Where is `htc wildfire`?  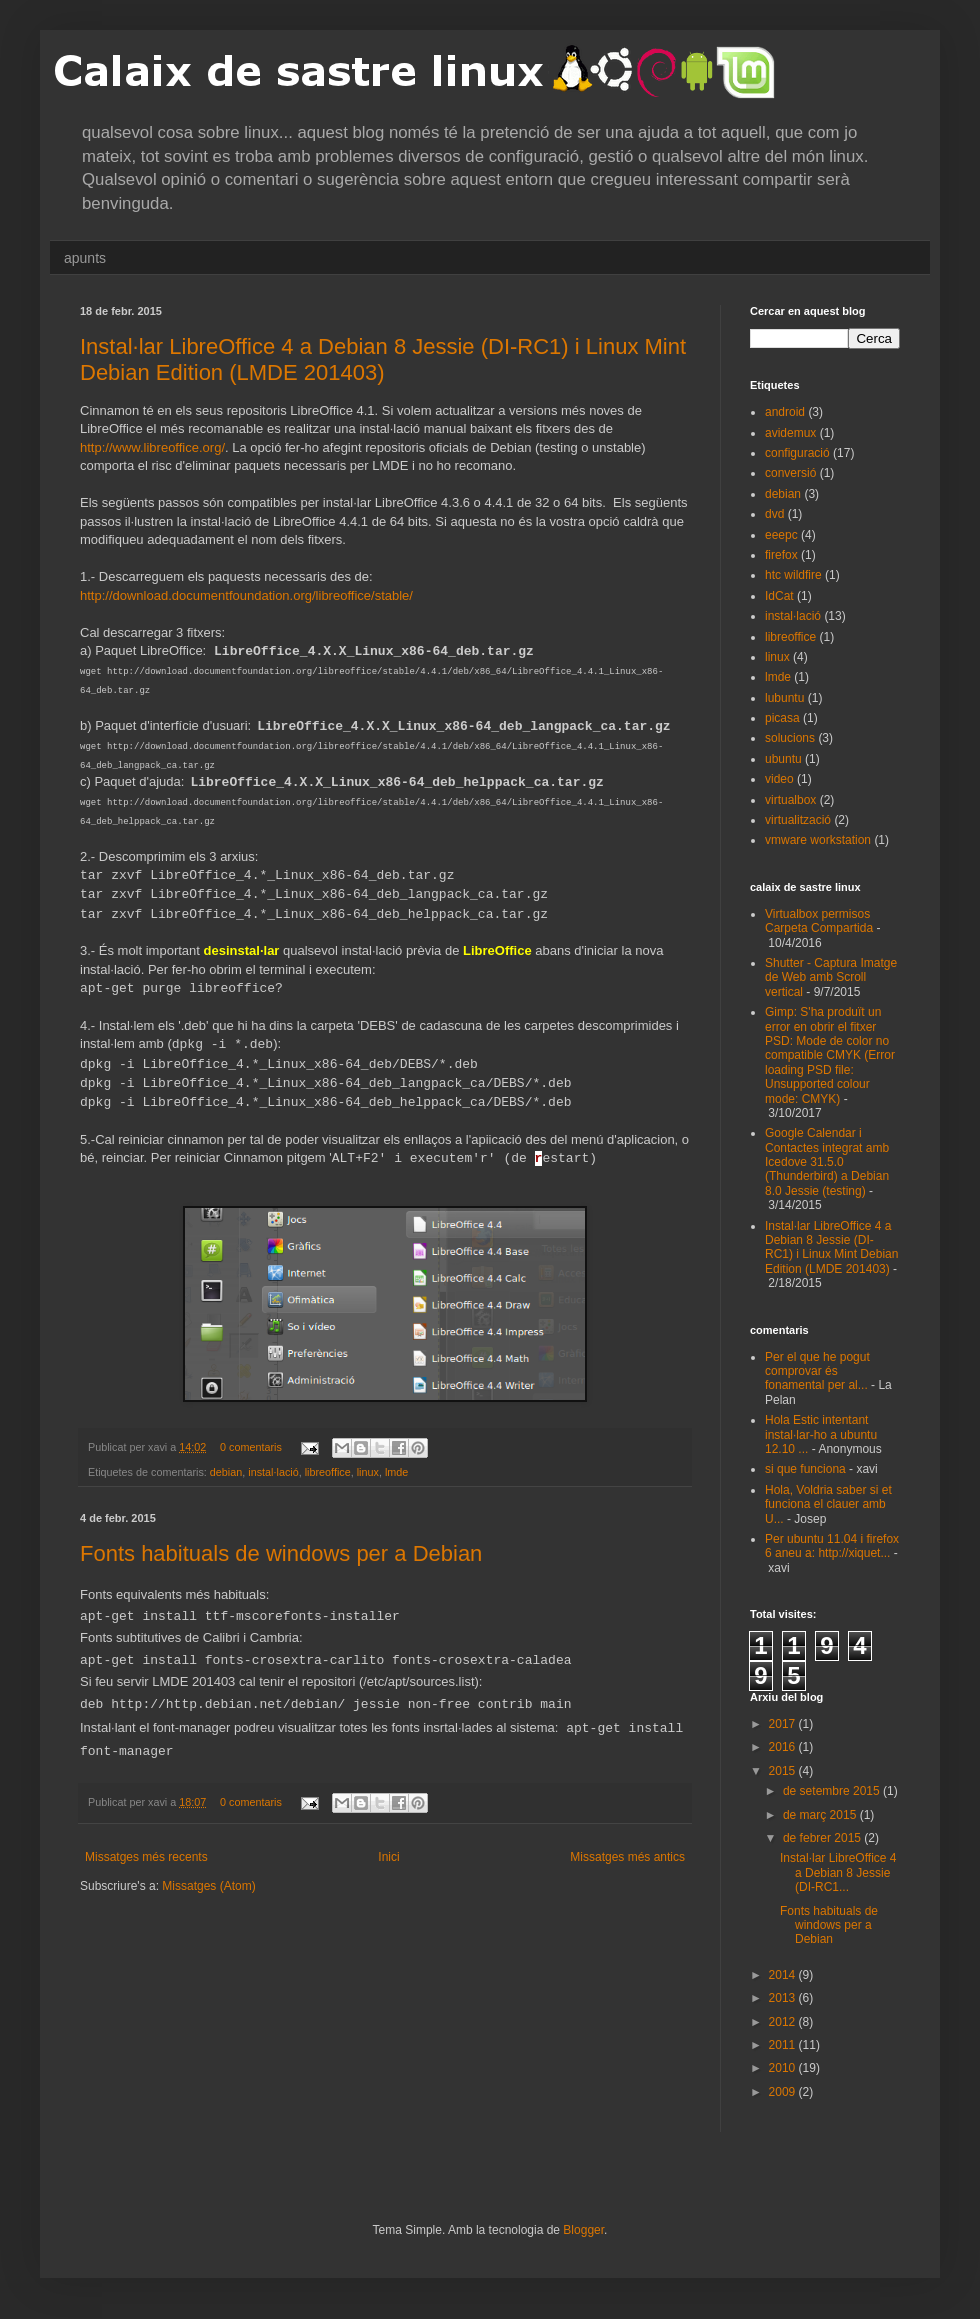 htc wildfire is located at coordinates (793, 575).